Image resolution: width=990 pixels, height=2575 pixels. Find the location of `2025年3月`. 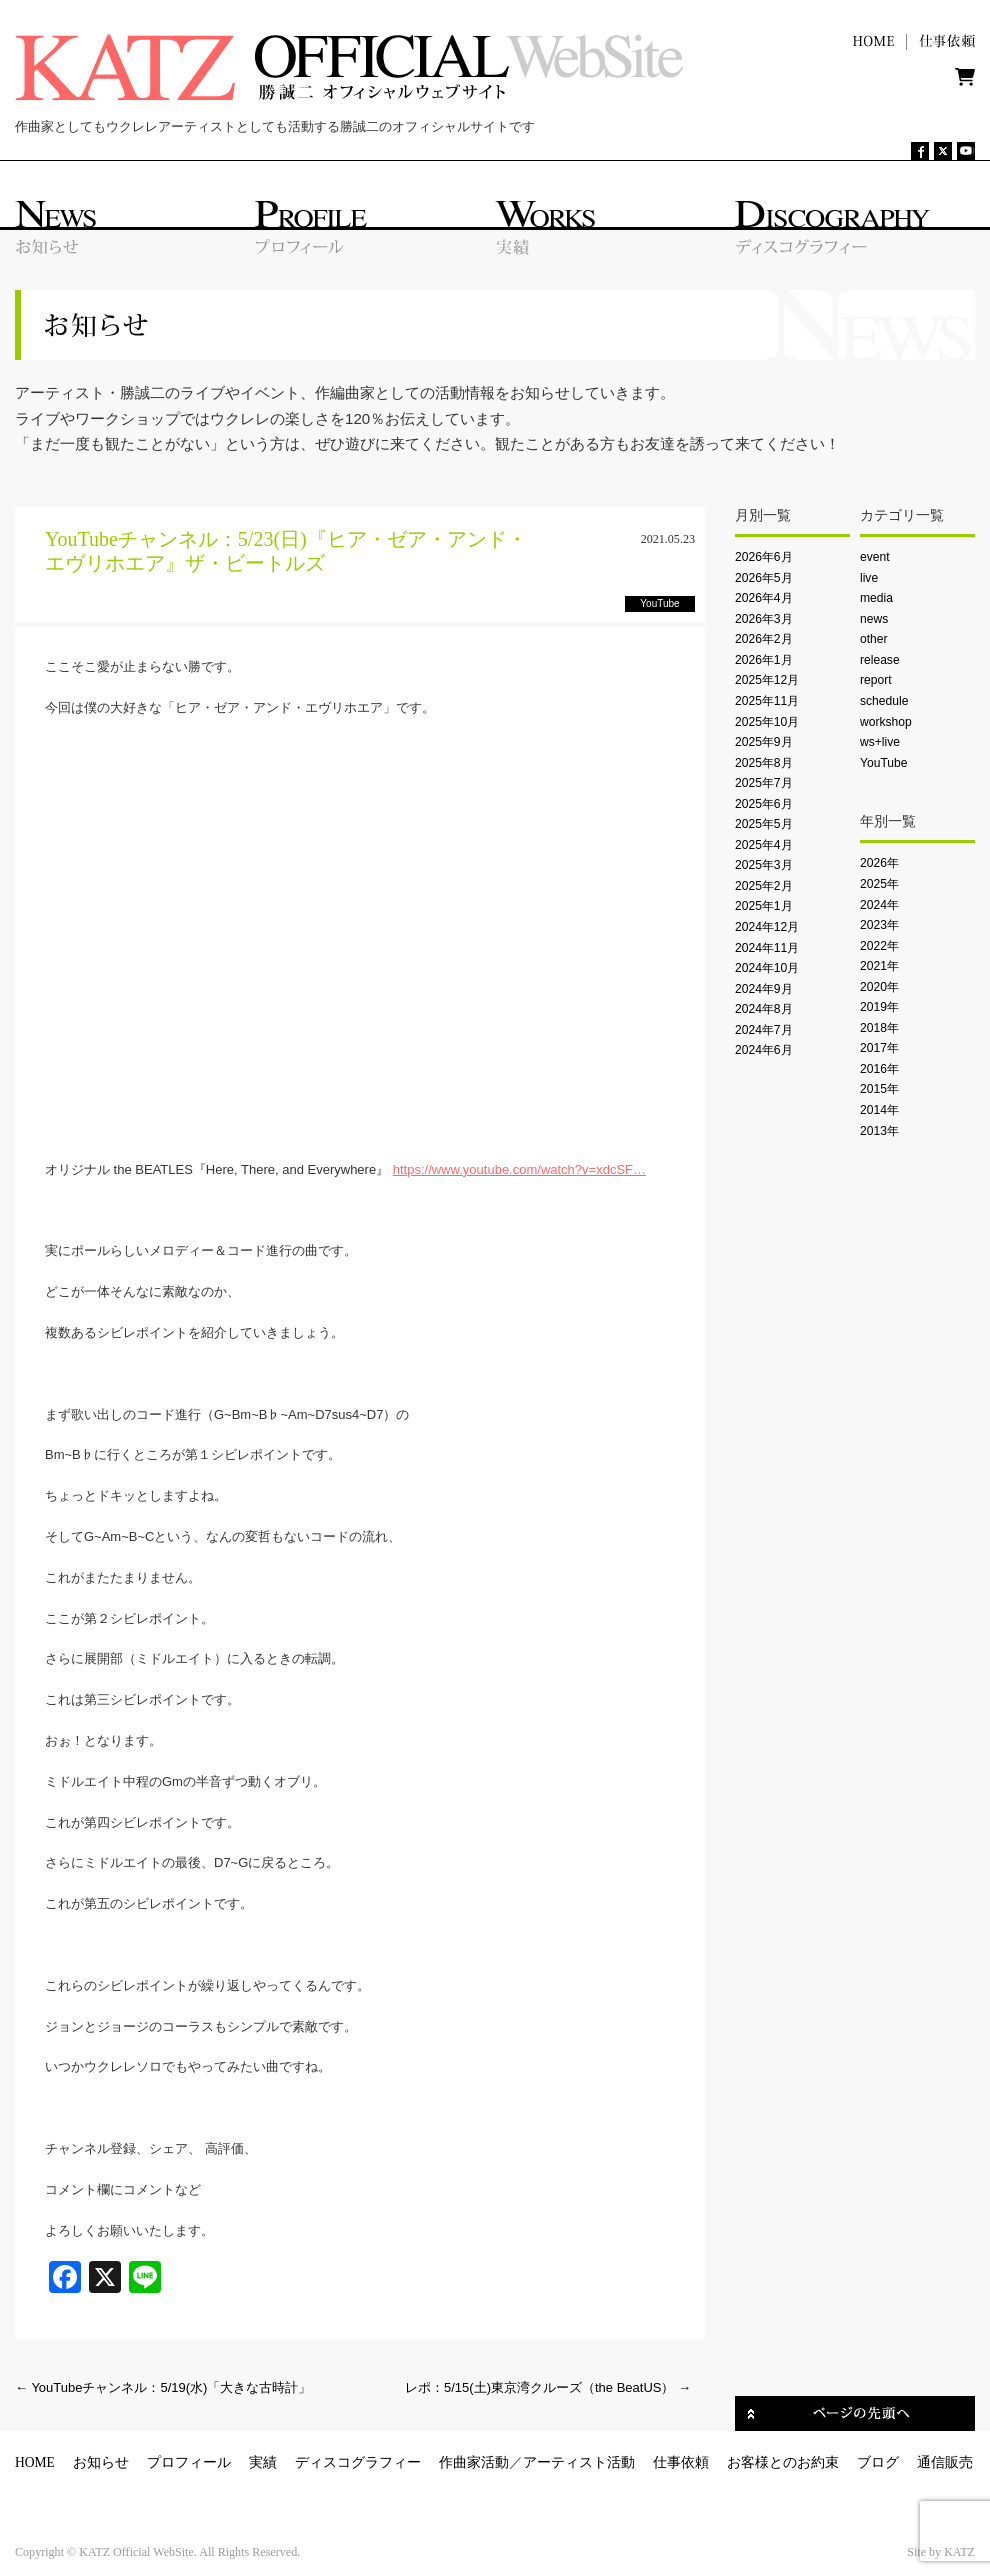

2025年3月 is located at coordinates (764, 865).